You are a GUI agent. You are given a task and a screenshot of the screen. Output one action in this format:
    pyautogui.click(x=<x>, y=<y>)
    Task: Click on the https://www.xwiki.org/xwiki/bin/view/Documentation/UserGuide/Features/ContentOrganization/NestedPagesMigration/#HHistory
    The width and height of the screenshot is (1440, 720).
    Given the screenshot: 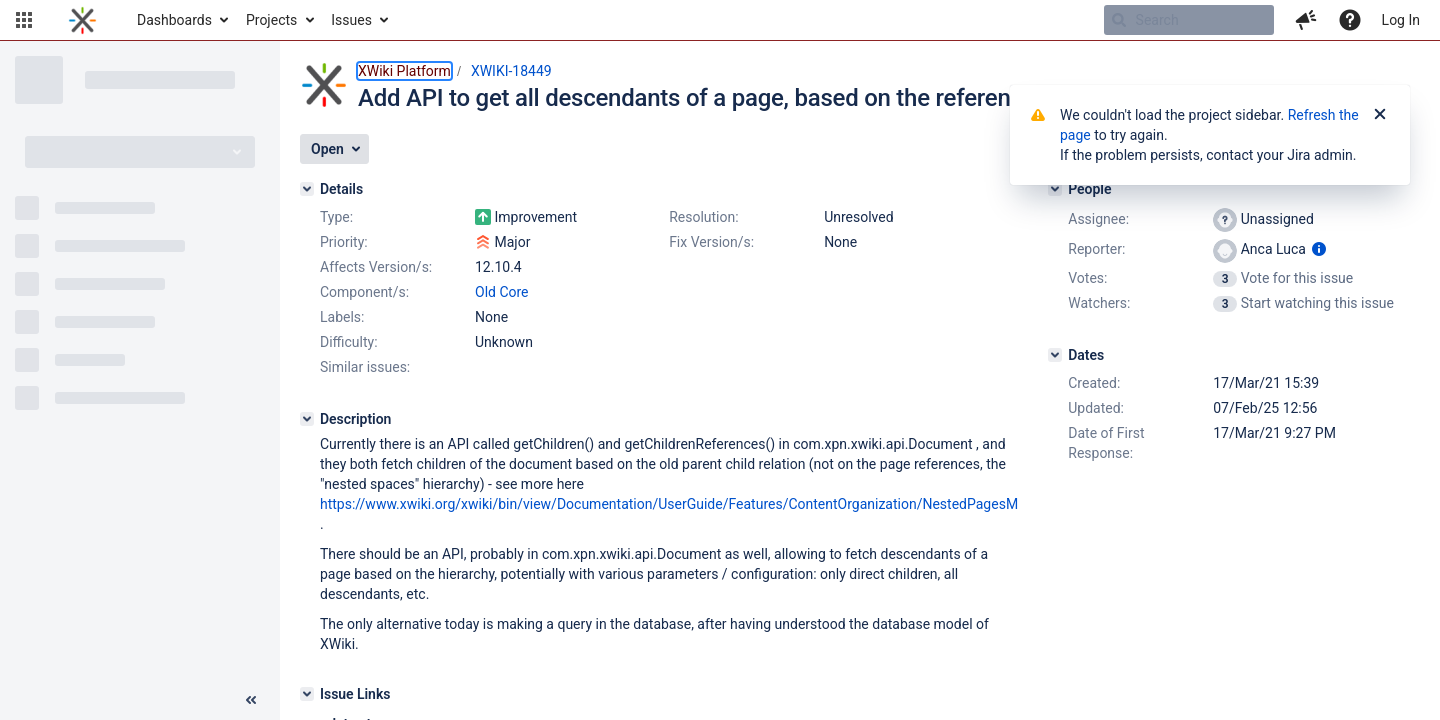 What is the action you would take?
    pyautogui.click(x=727, y=504)
    